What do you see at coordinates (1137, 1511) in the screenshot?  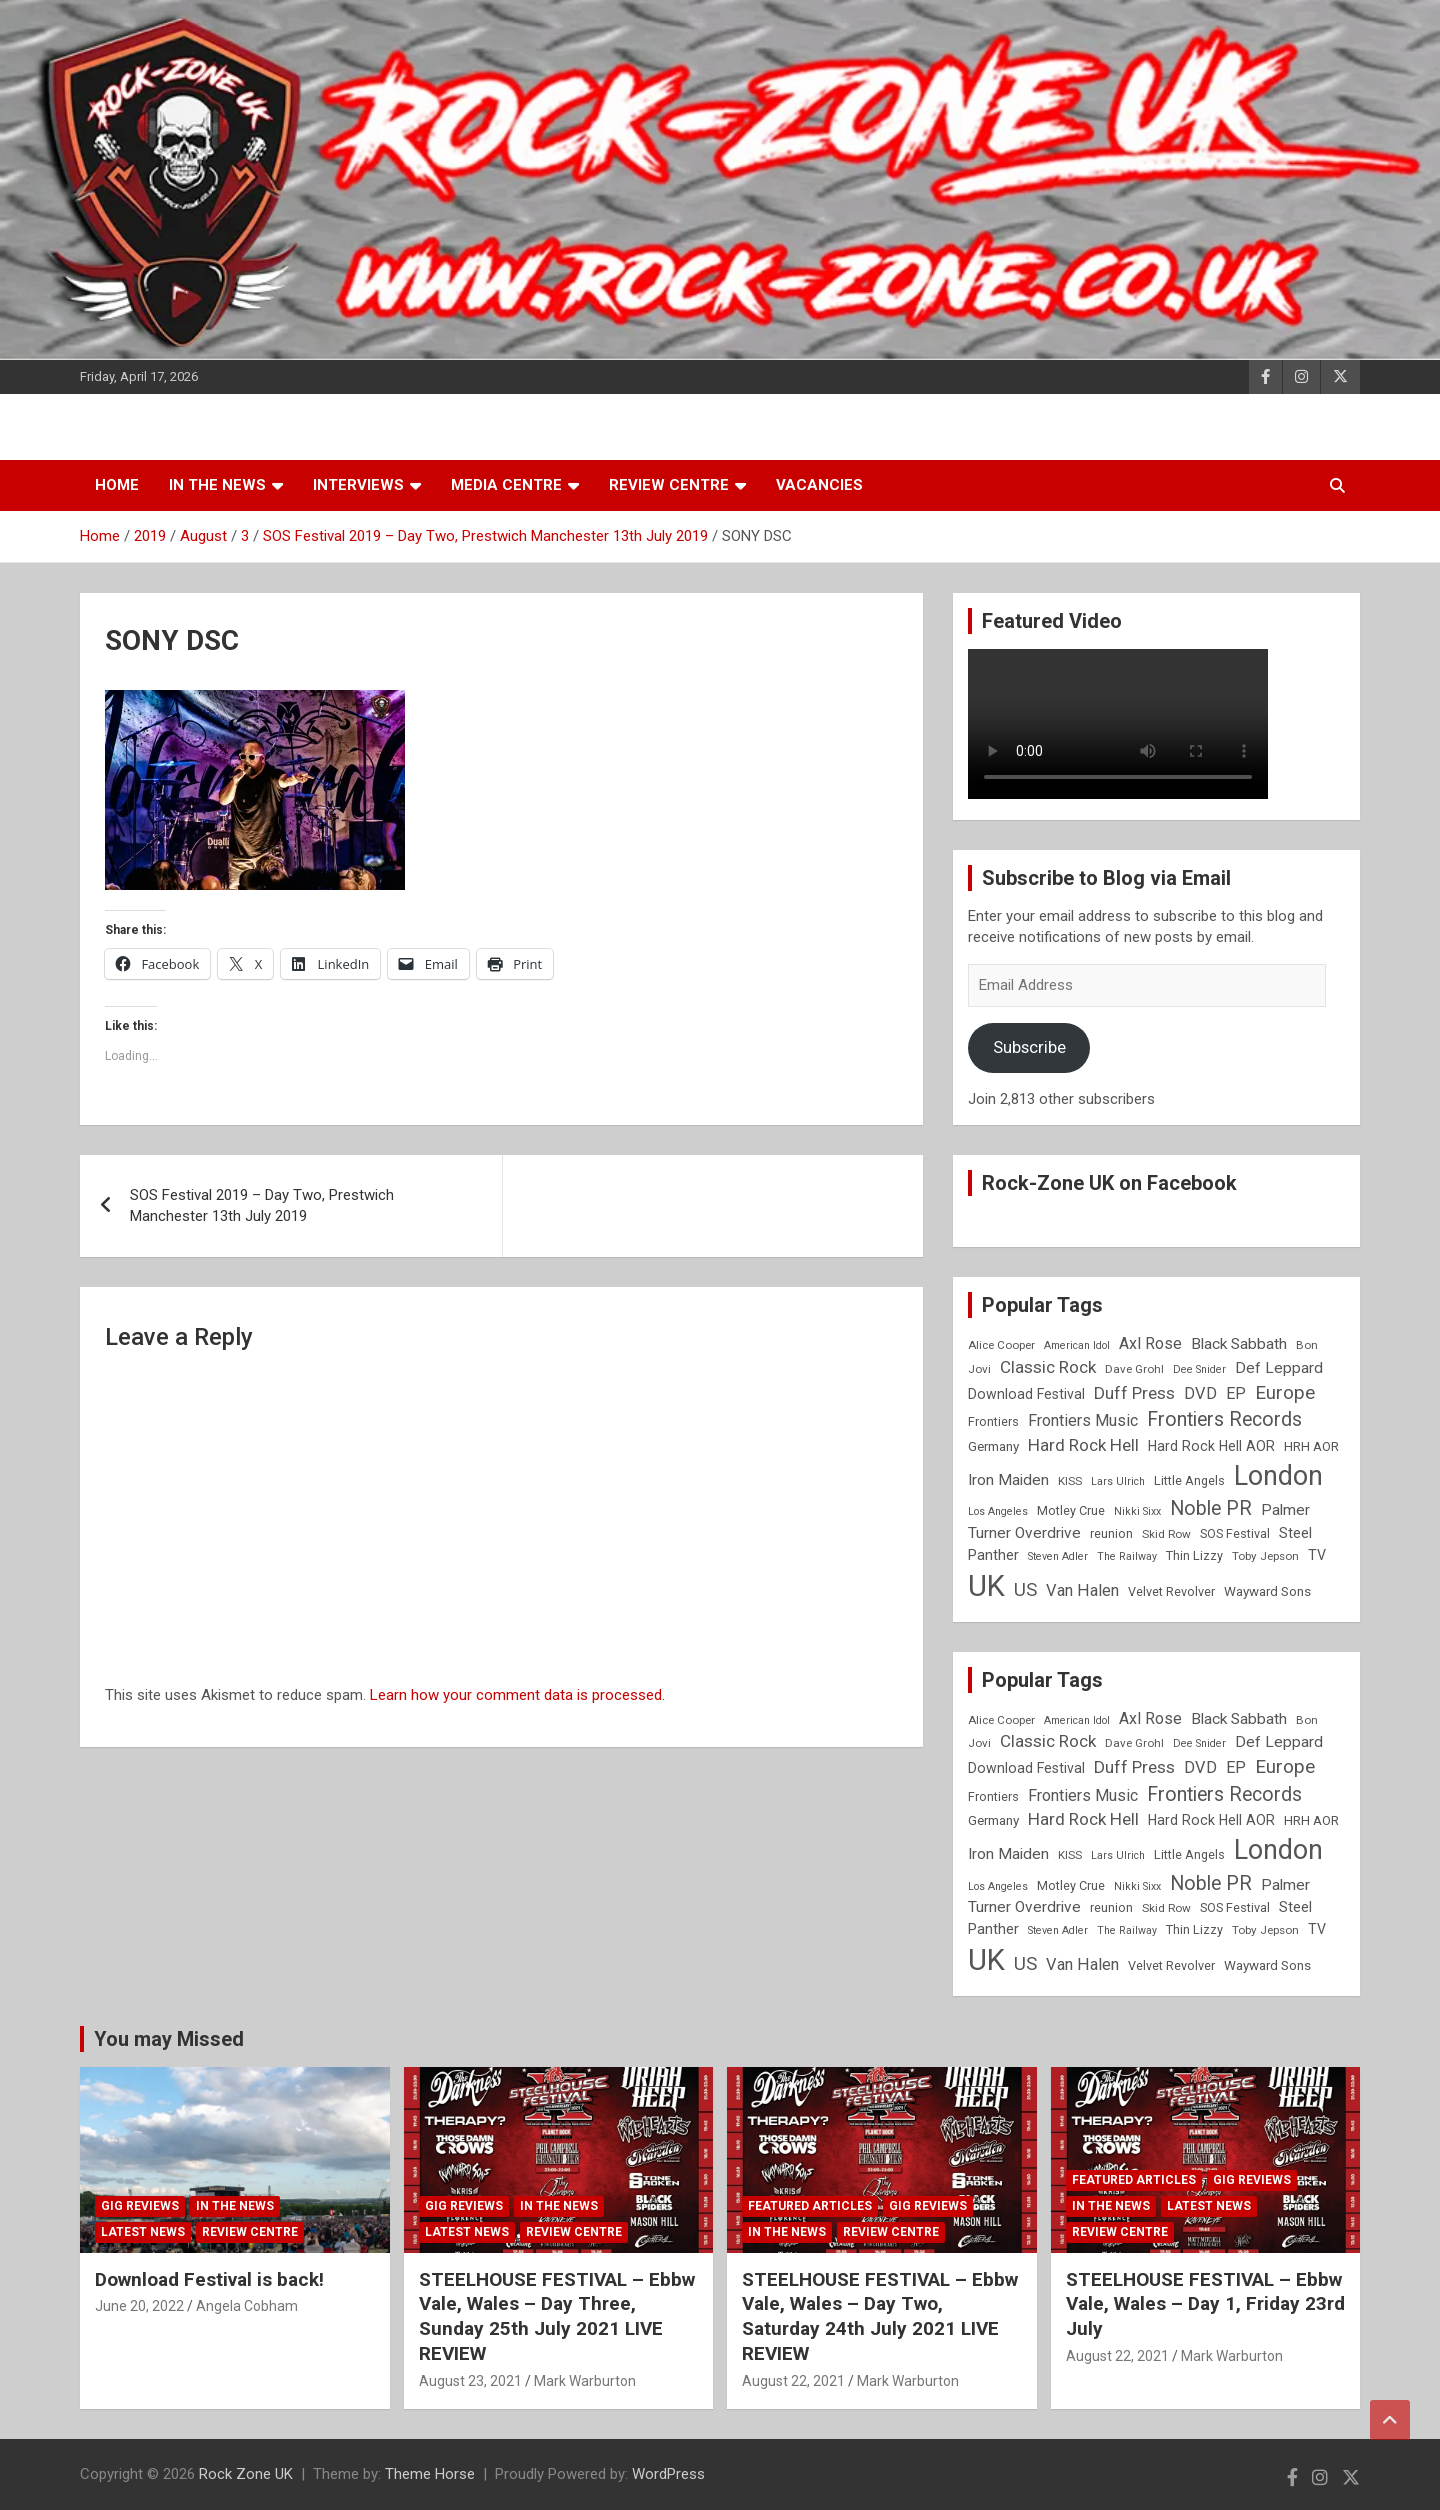 I see `Nikki Sixx [Nikki Sixx (7 items)]` at bounding box center [1137, 1511].